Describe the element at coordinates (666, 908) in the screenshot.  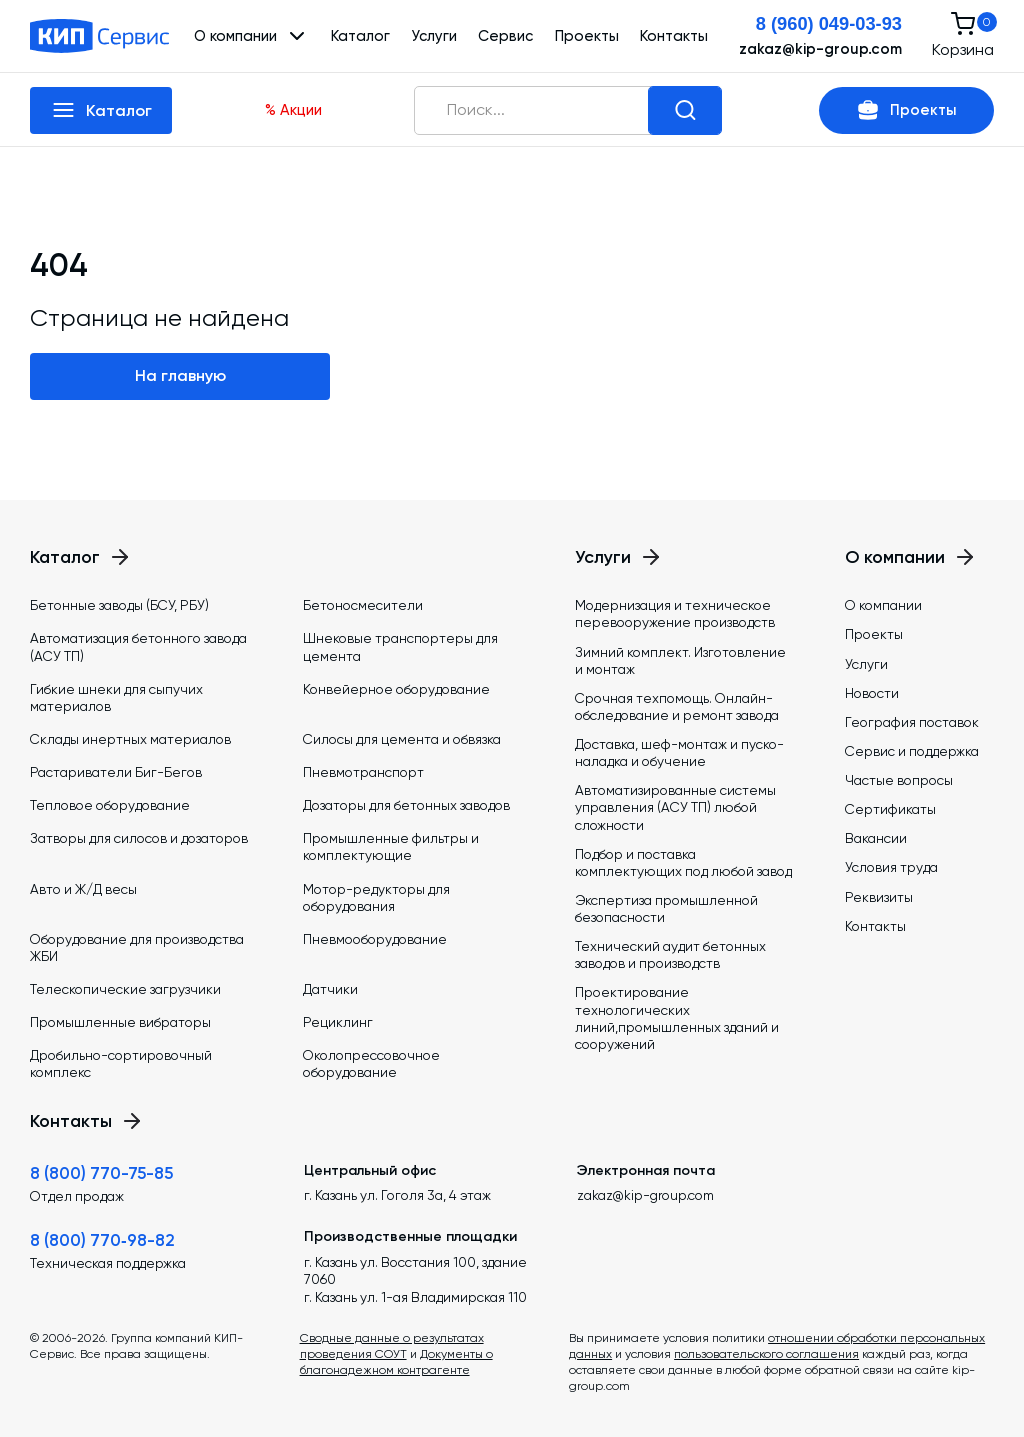
I see `Экспертиза промышленной безопасности` at that location.